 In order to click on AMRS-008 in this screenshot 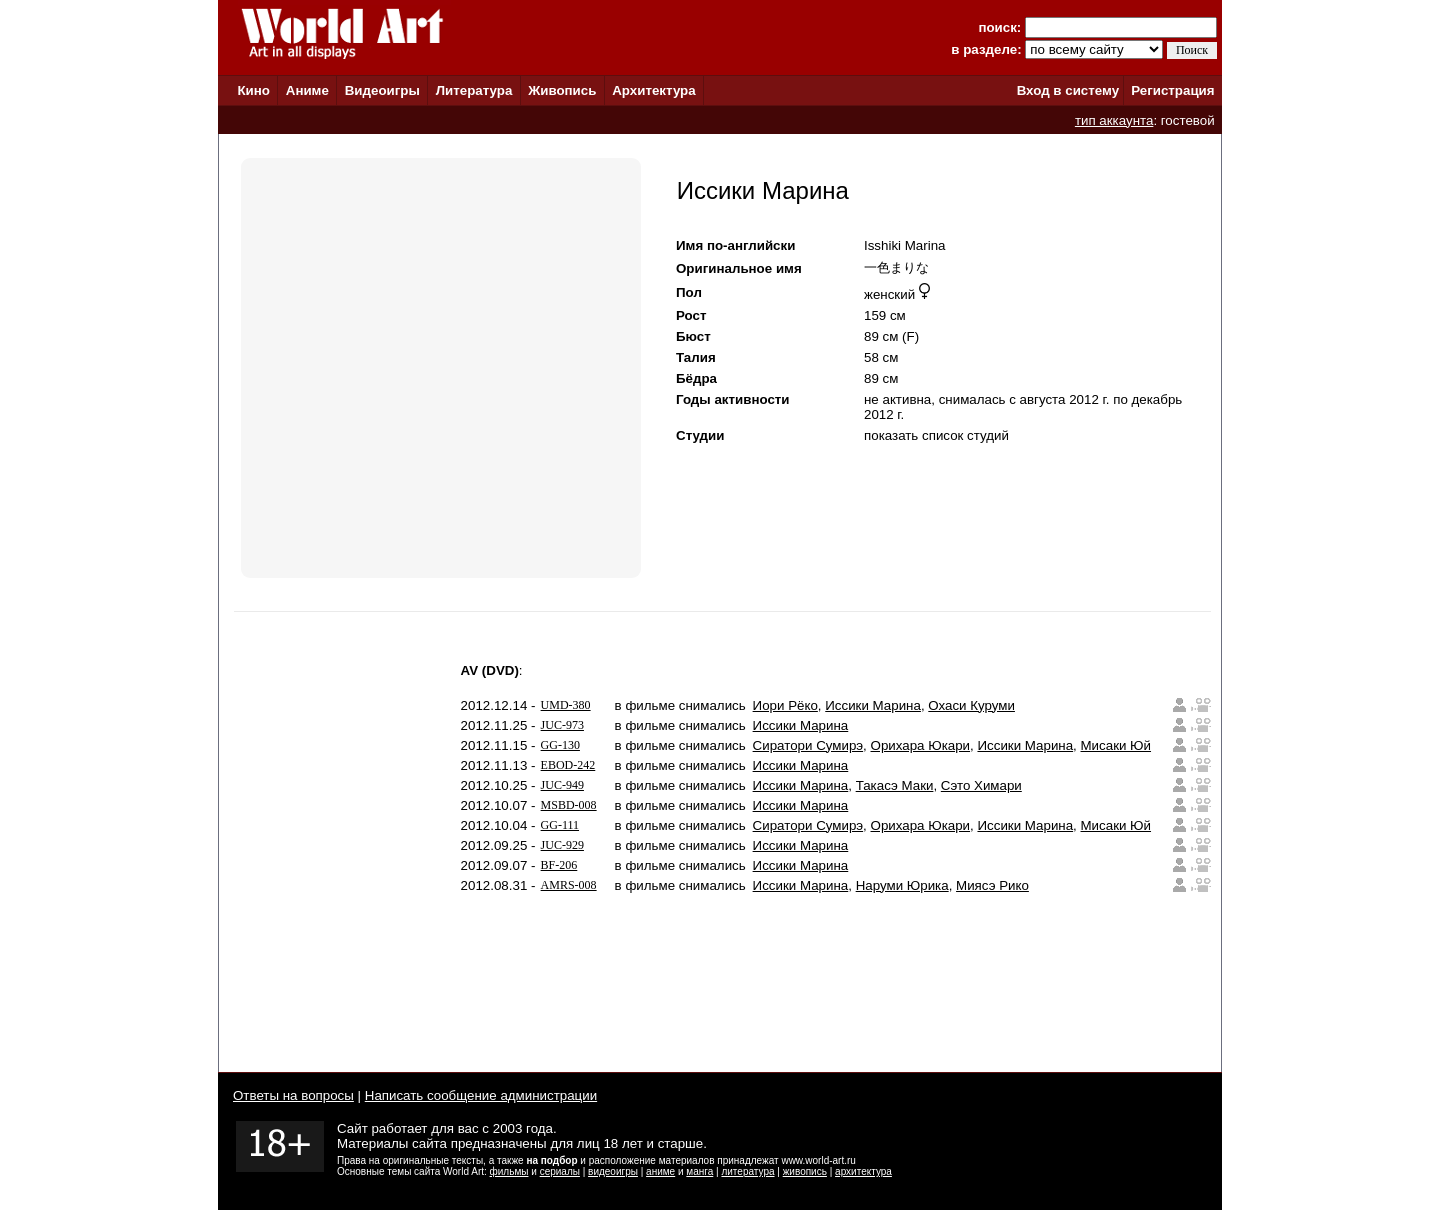, I will do `click(569, 885)`.